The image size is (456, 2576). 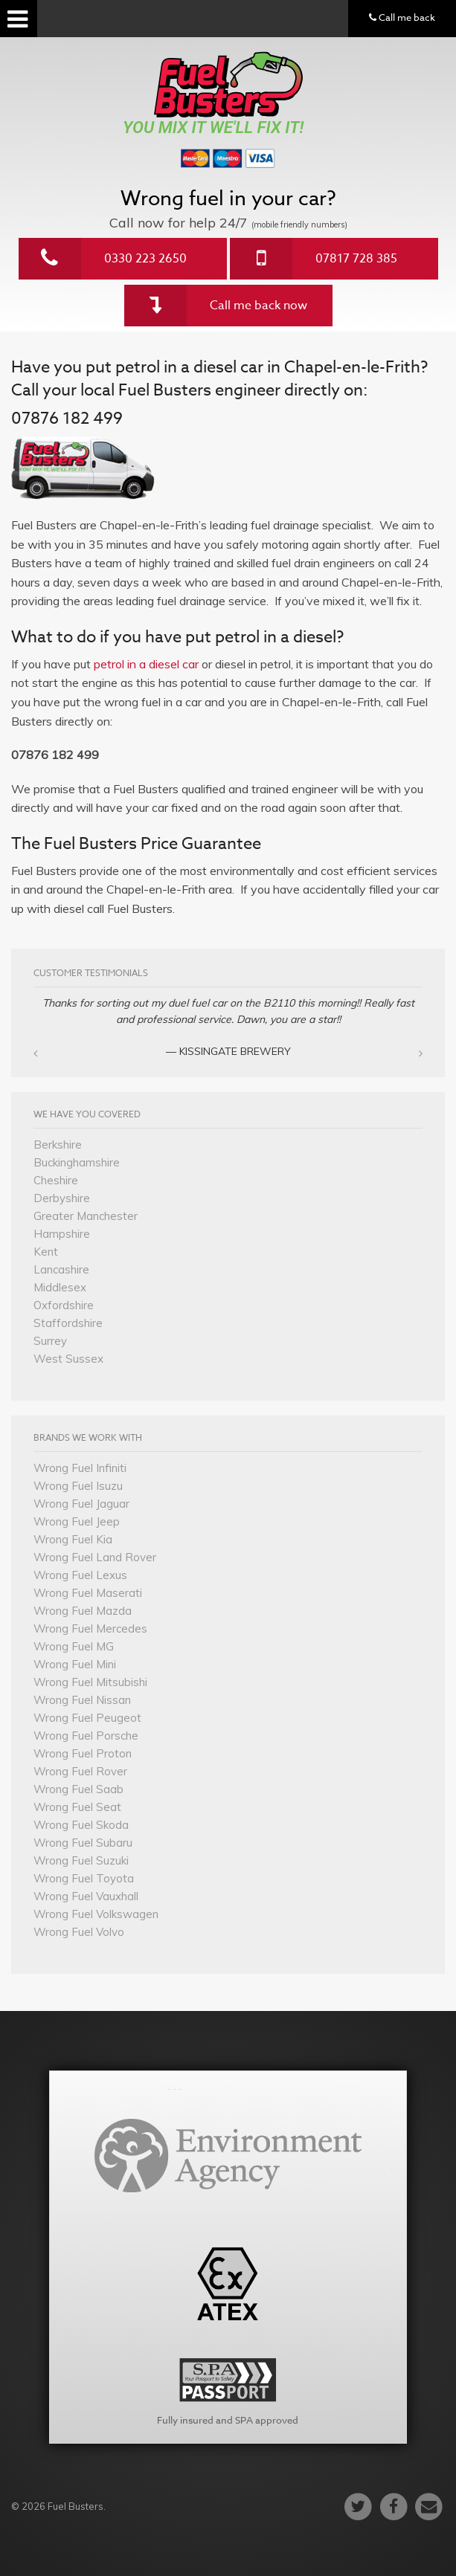 What do you see at coordinates (72, 1539) in the screenshot?
I see `Wrong Fuel Kia` at bounding box center [72, 1539].